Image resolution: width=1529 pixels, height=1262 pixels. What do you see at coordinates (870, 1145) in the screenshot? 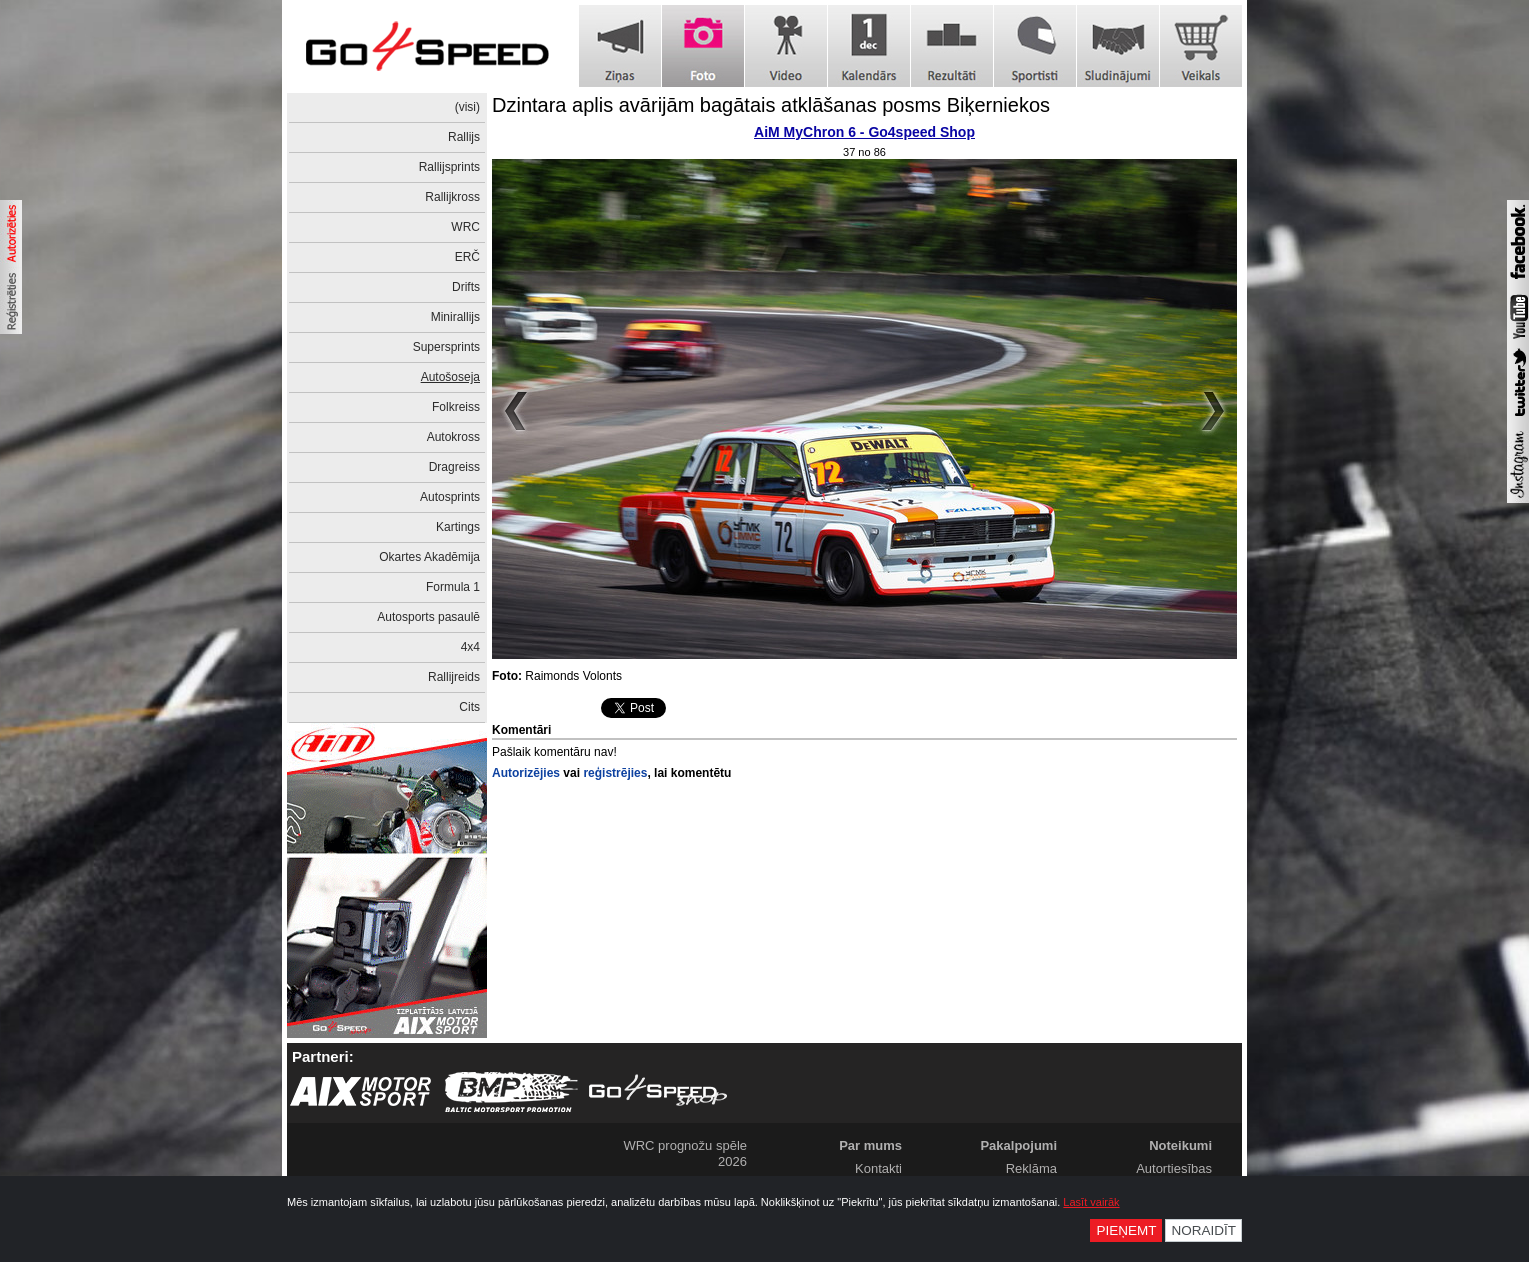
I see `Par mums` at bounding box center [870, 1145].